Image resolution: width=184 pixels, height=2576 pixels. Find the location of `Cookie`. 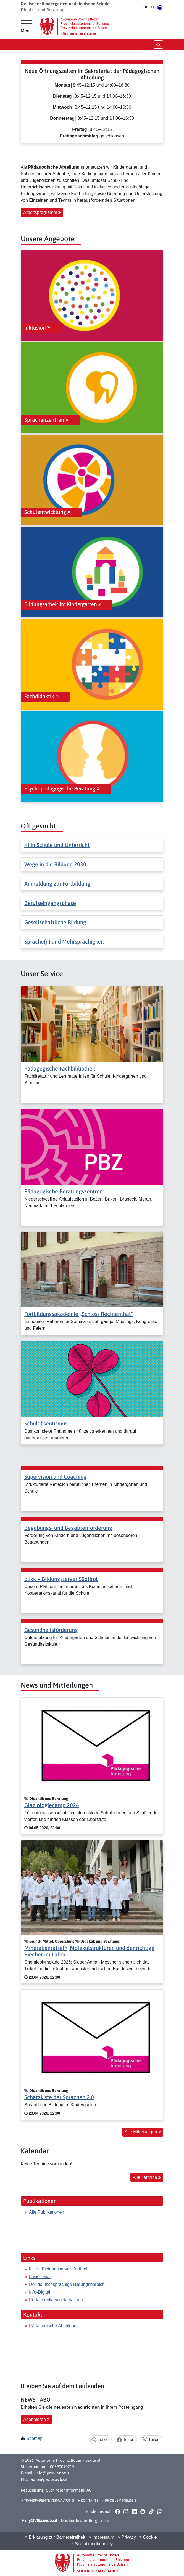

Cookie is located at coordinates (148, 2537).